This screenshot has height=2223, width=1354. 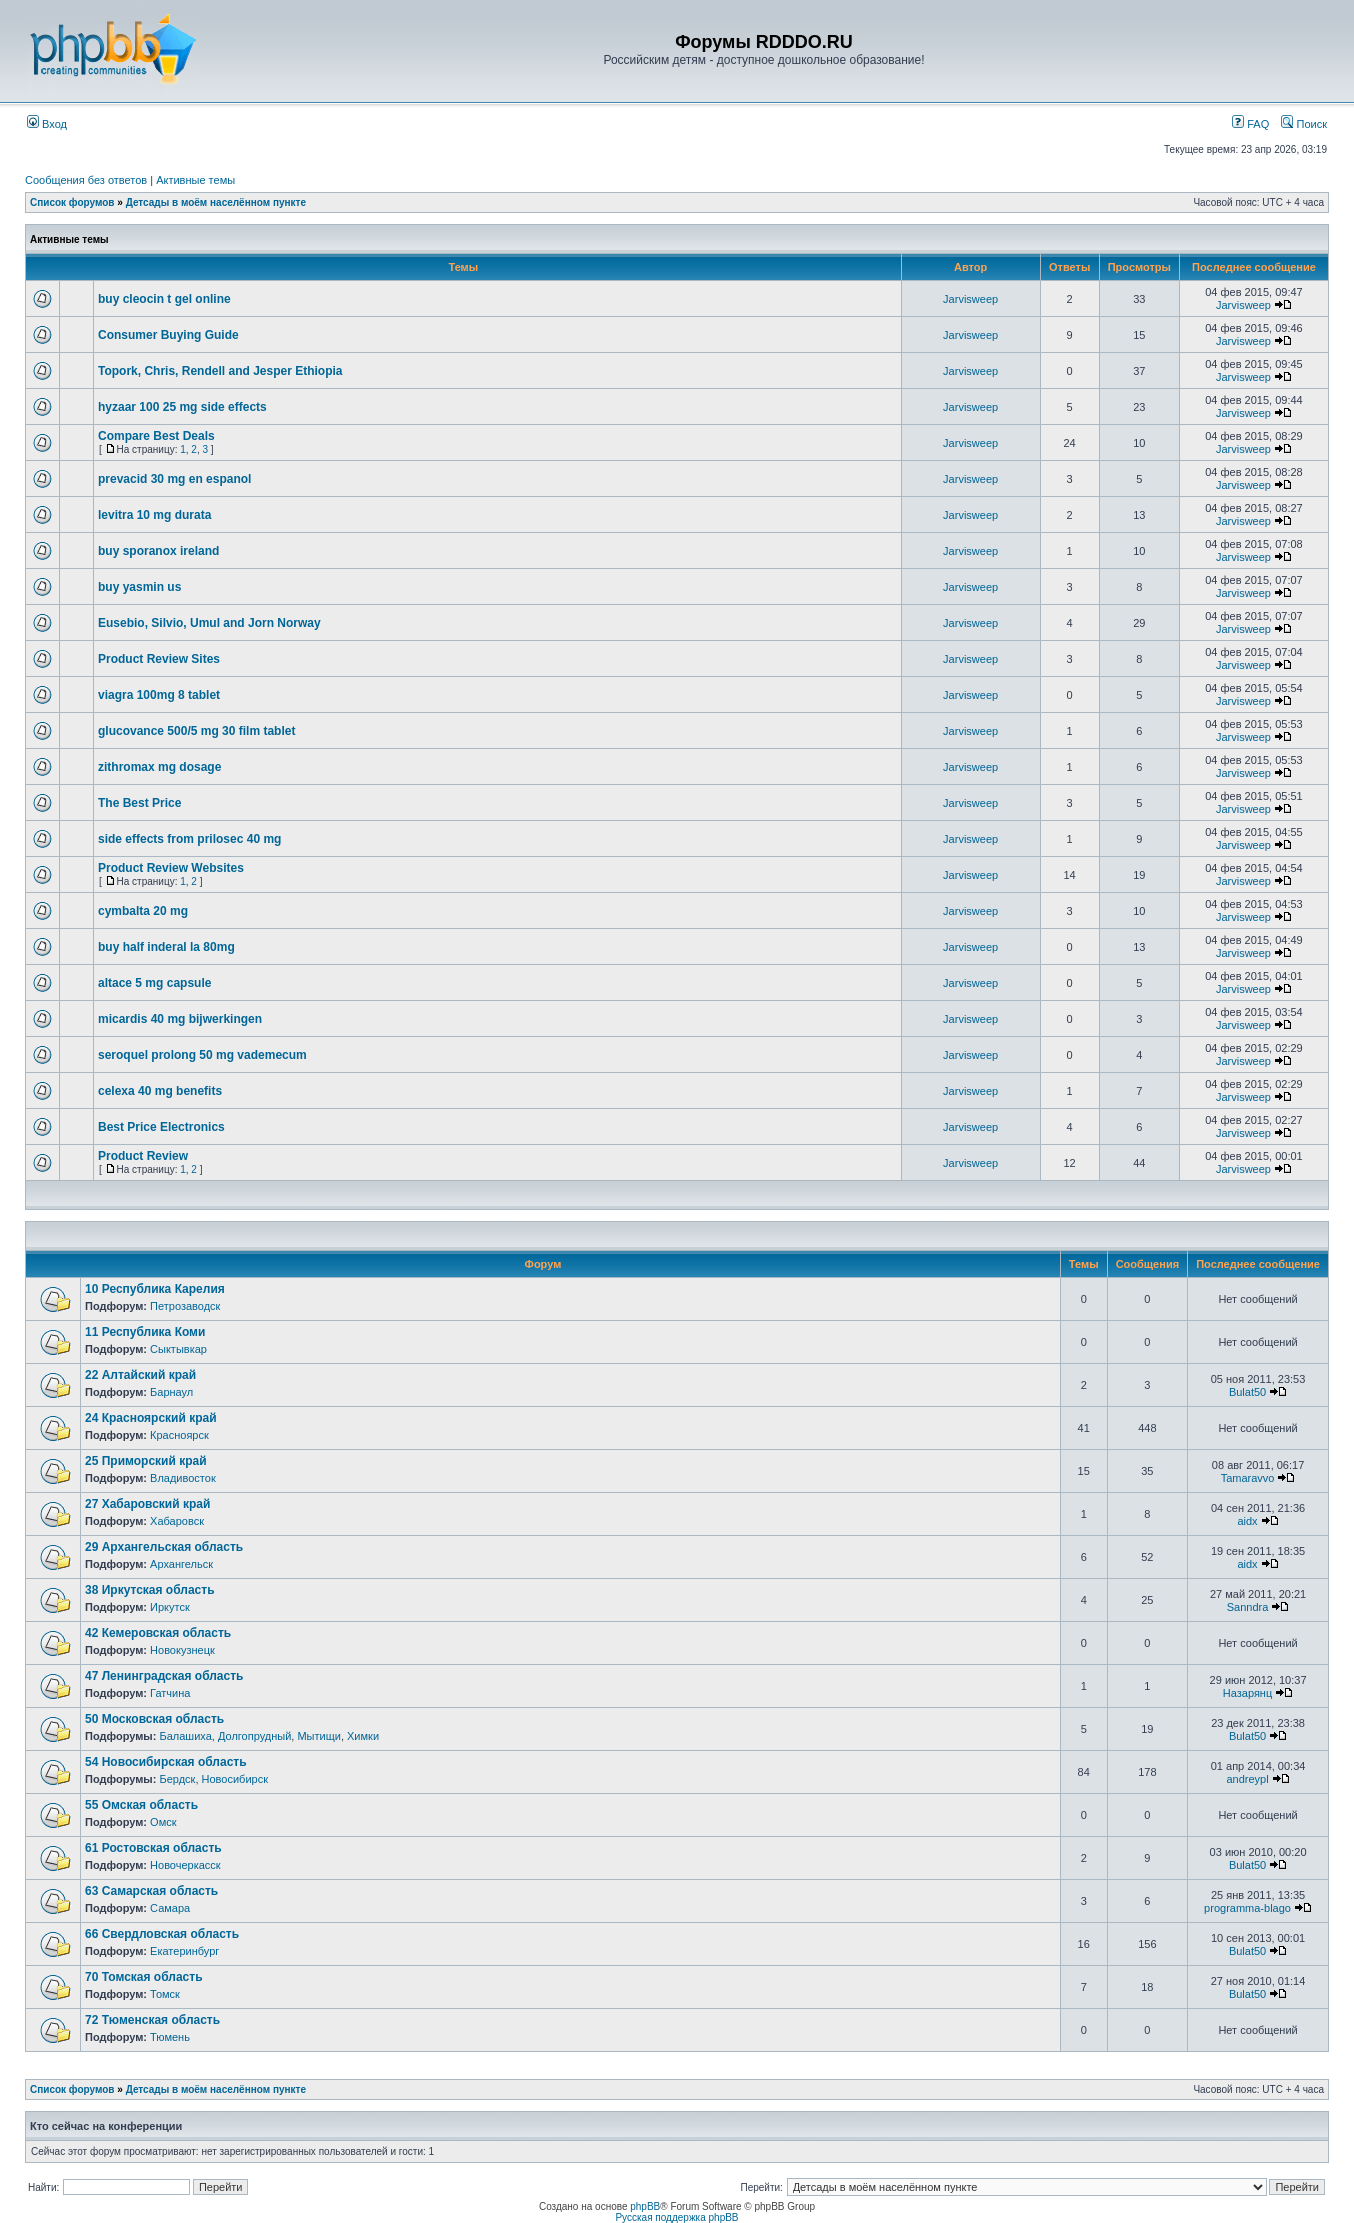 I want to click on programma-blago, so click(x=1247, y=1908).